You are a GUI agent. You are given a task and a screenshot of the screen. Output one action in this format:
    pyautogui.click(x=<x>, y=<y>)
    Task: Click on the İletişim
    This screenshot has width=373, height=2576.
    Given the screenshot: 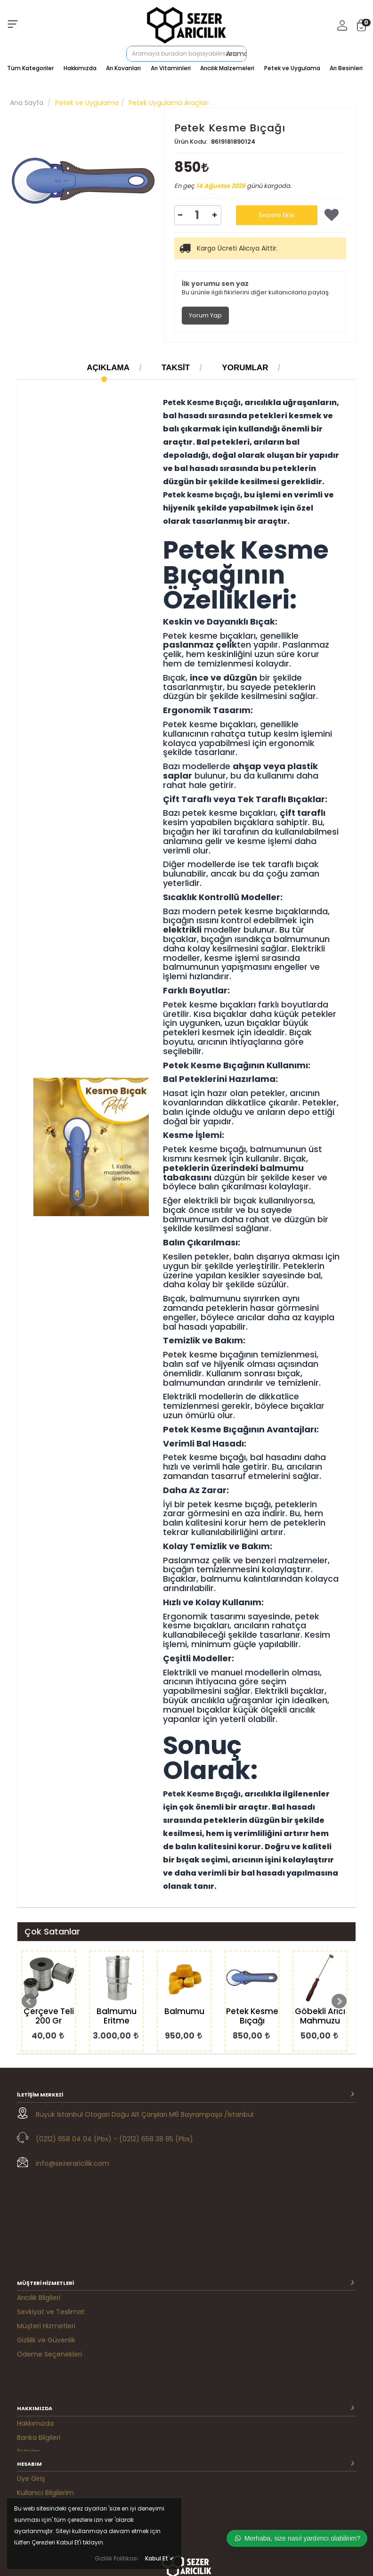 What is the action you would take?
    pyautogui.click(x=28, y=2323)
    